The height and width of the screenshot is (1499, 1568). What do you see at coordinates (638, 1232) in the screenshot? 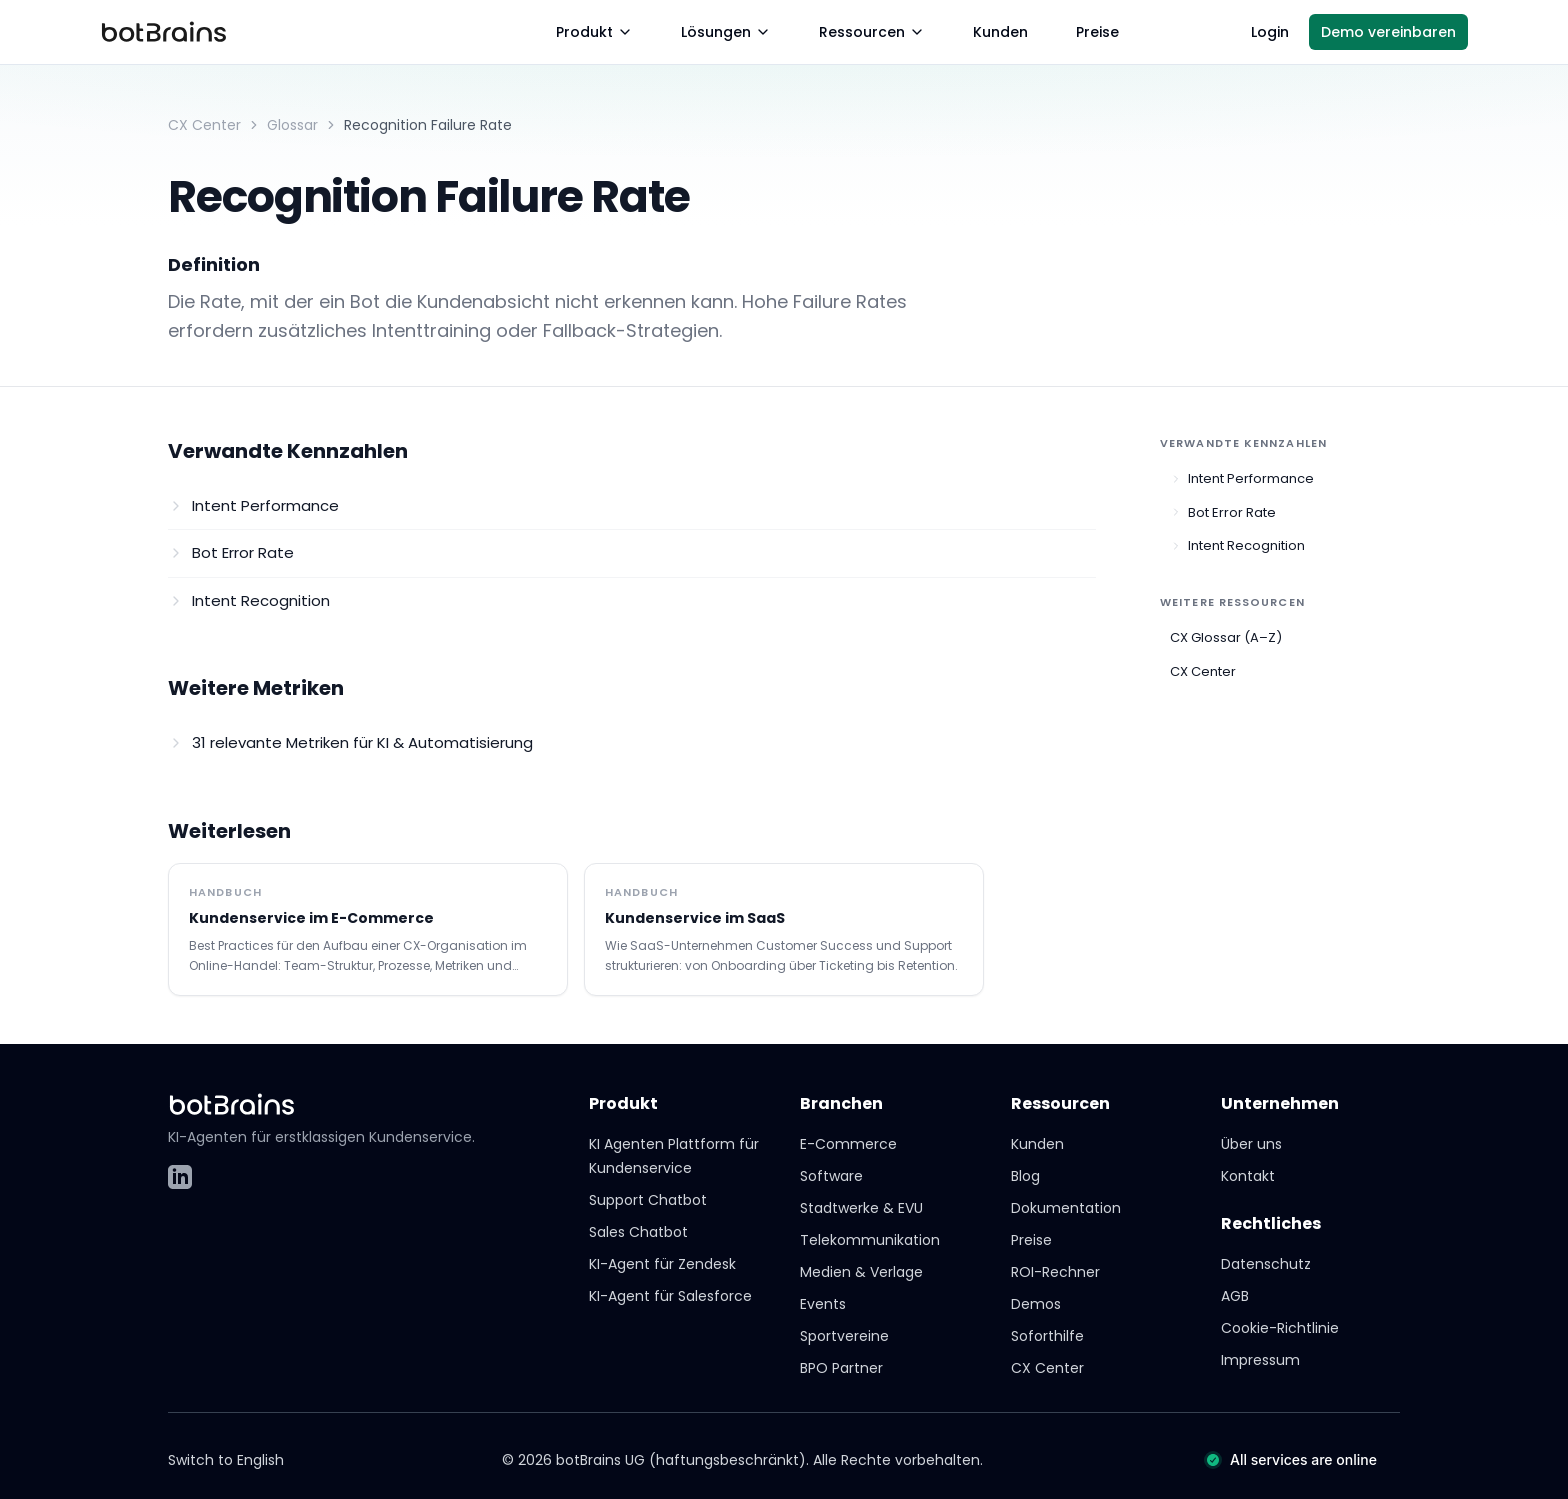
I see `Sales Chatbot` at bounding box center [638, 1232].